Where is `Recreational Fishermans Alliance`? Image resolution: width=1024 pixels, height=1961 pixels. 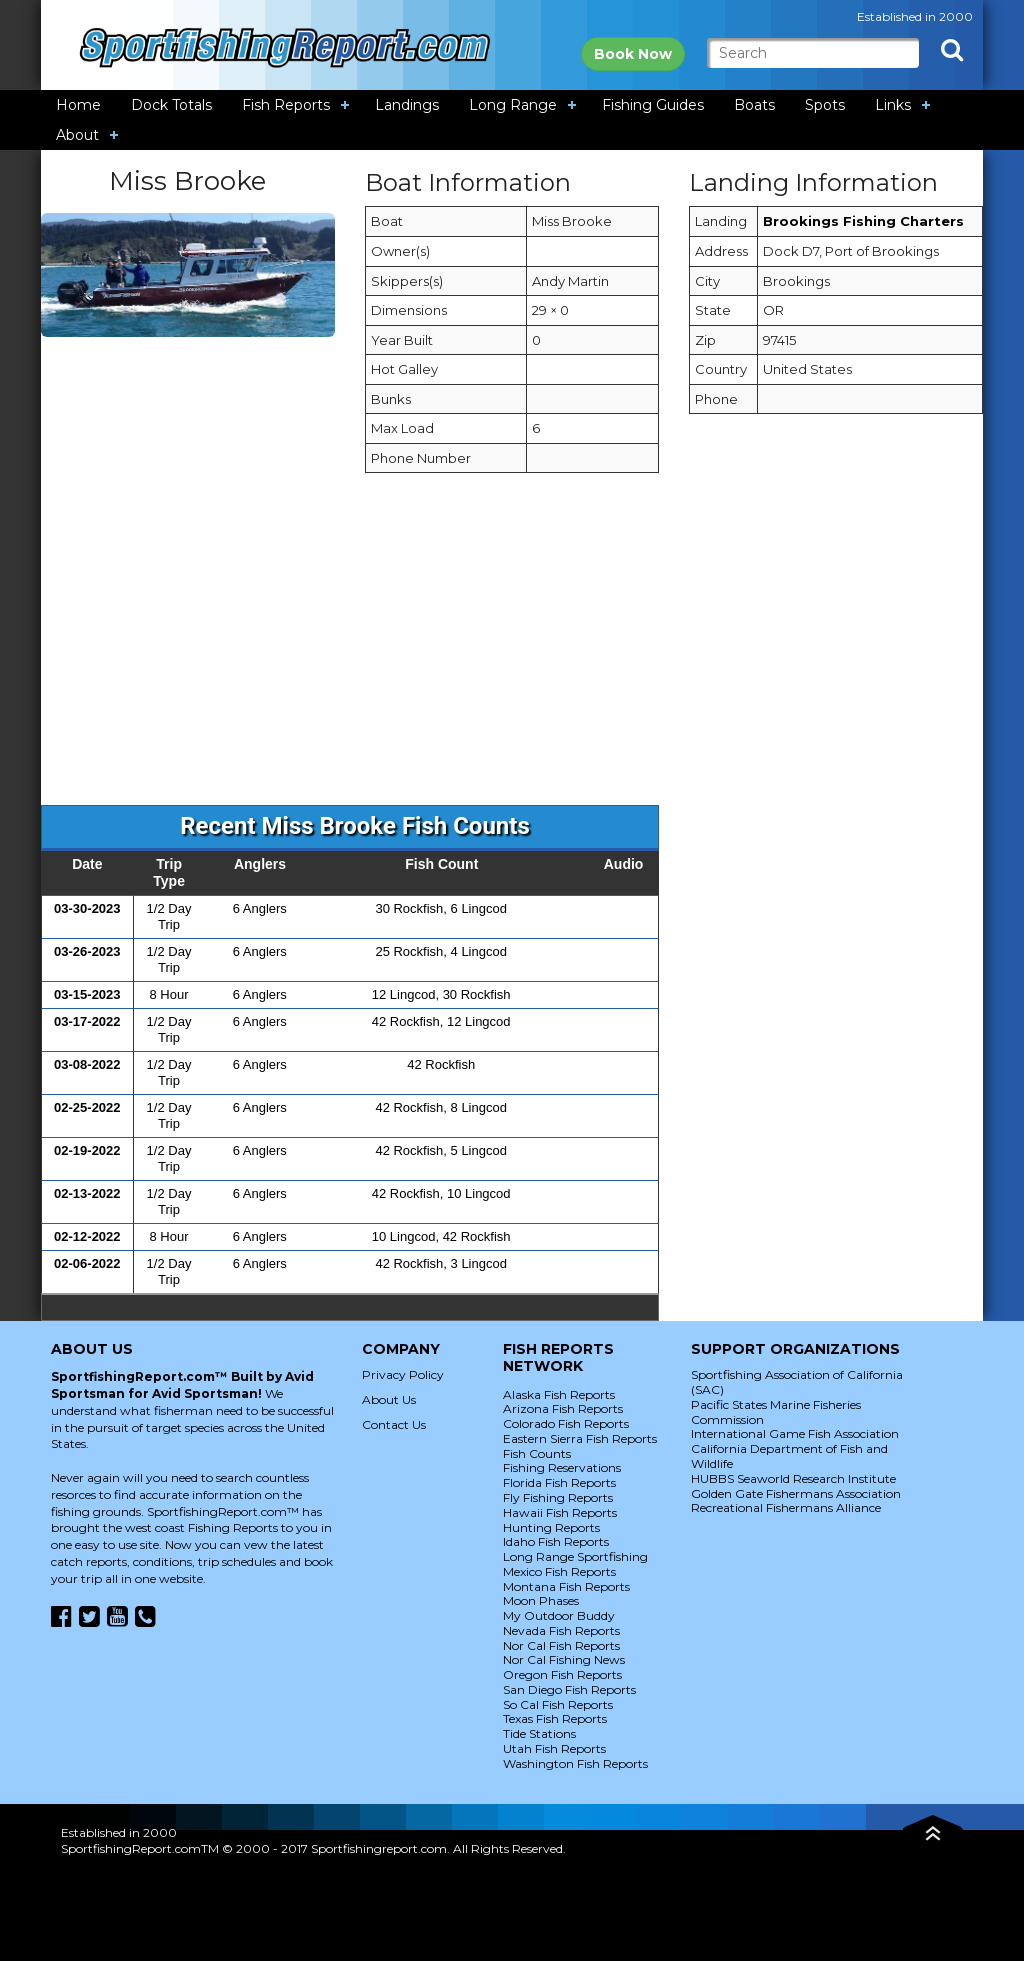
Recreational Fishermans Alliance is located at coordinates (786, 1507).